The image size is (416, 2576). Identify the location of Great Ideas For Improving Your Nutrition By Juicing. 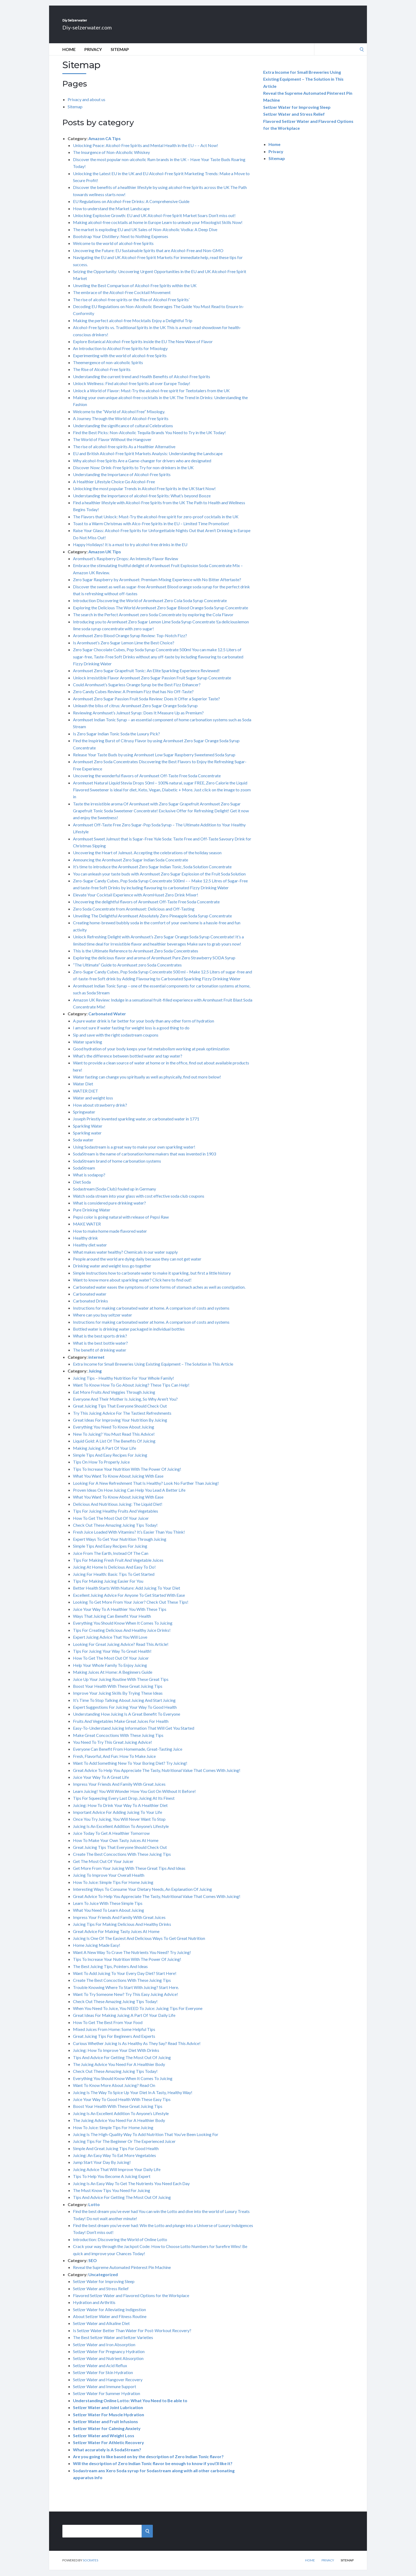
(120, 1425).